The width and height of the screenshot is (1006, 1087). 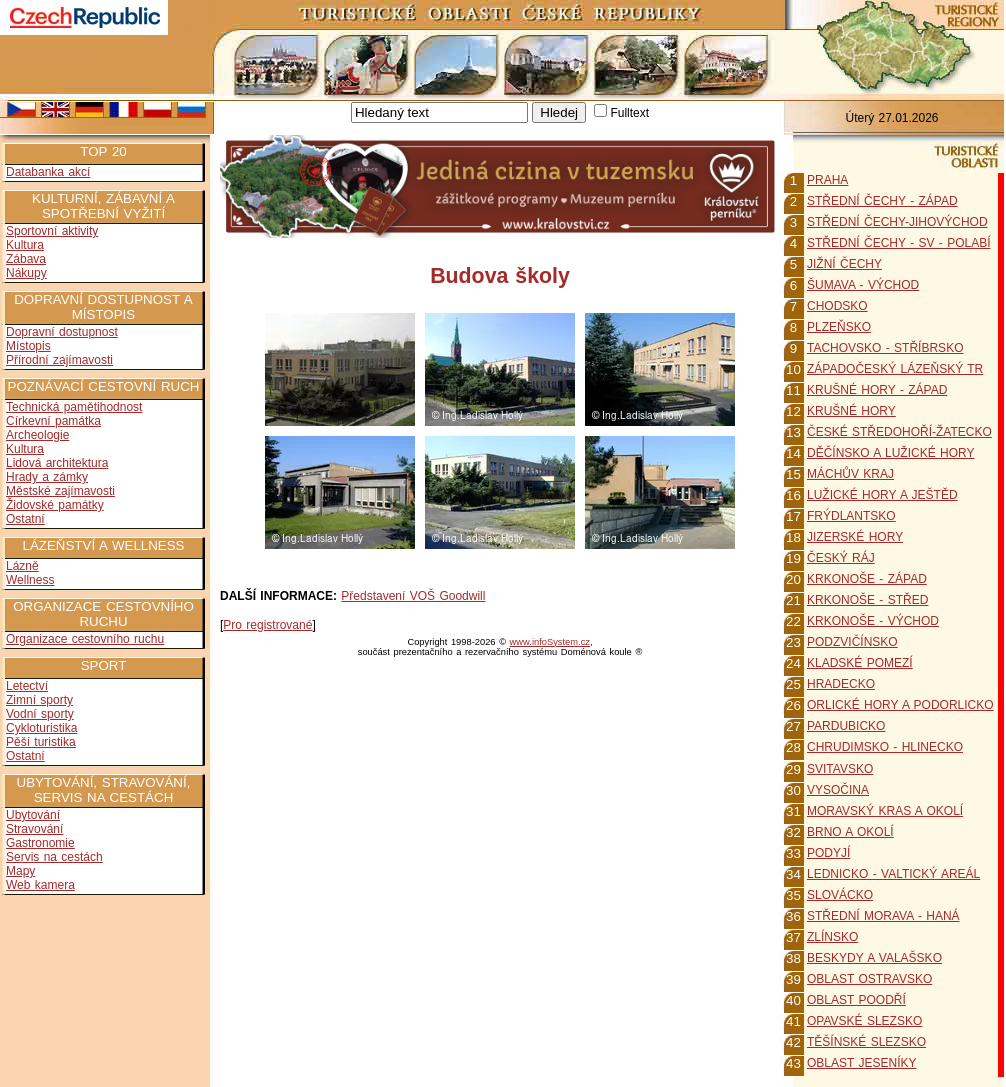 I want to click on PLZEŇSKO, so click(x=839, y=327).